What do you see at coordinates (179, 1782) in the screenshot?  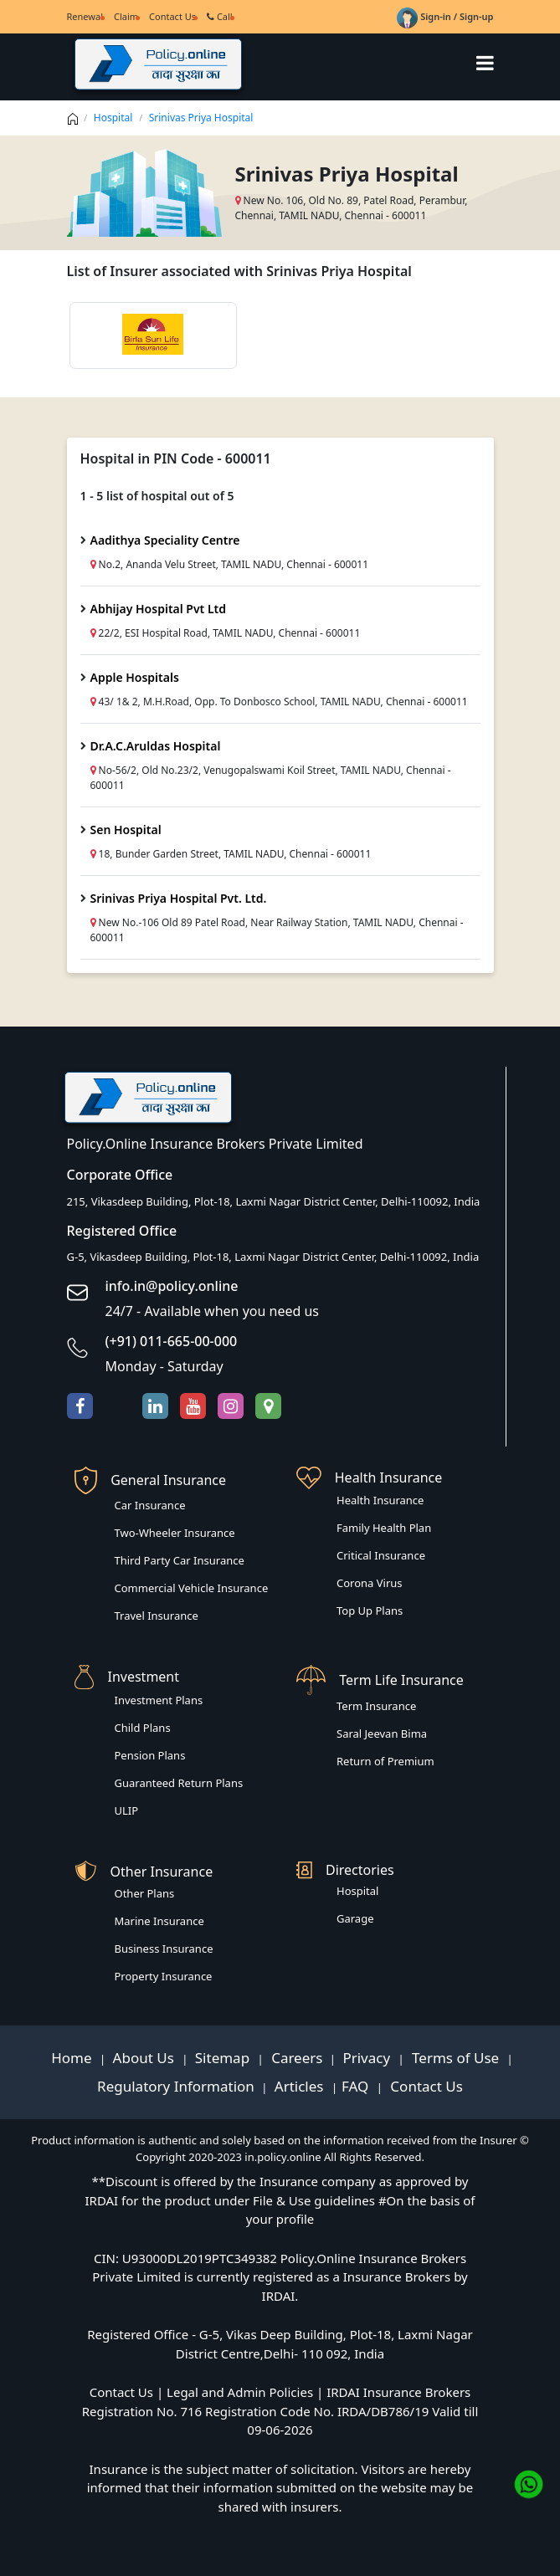 I see `Guaranteed Return Plans` at bounding box center [179, 1782].